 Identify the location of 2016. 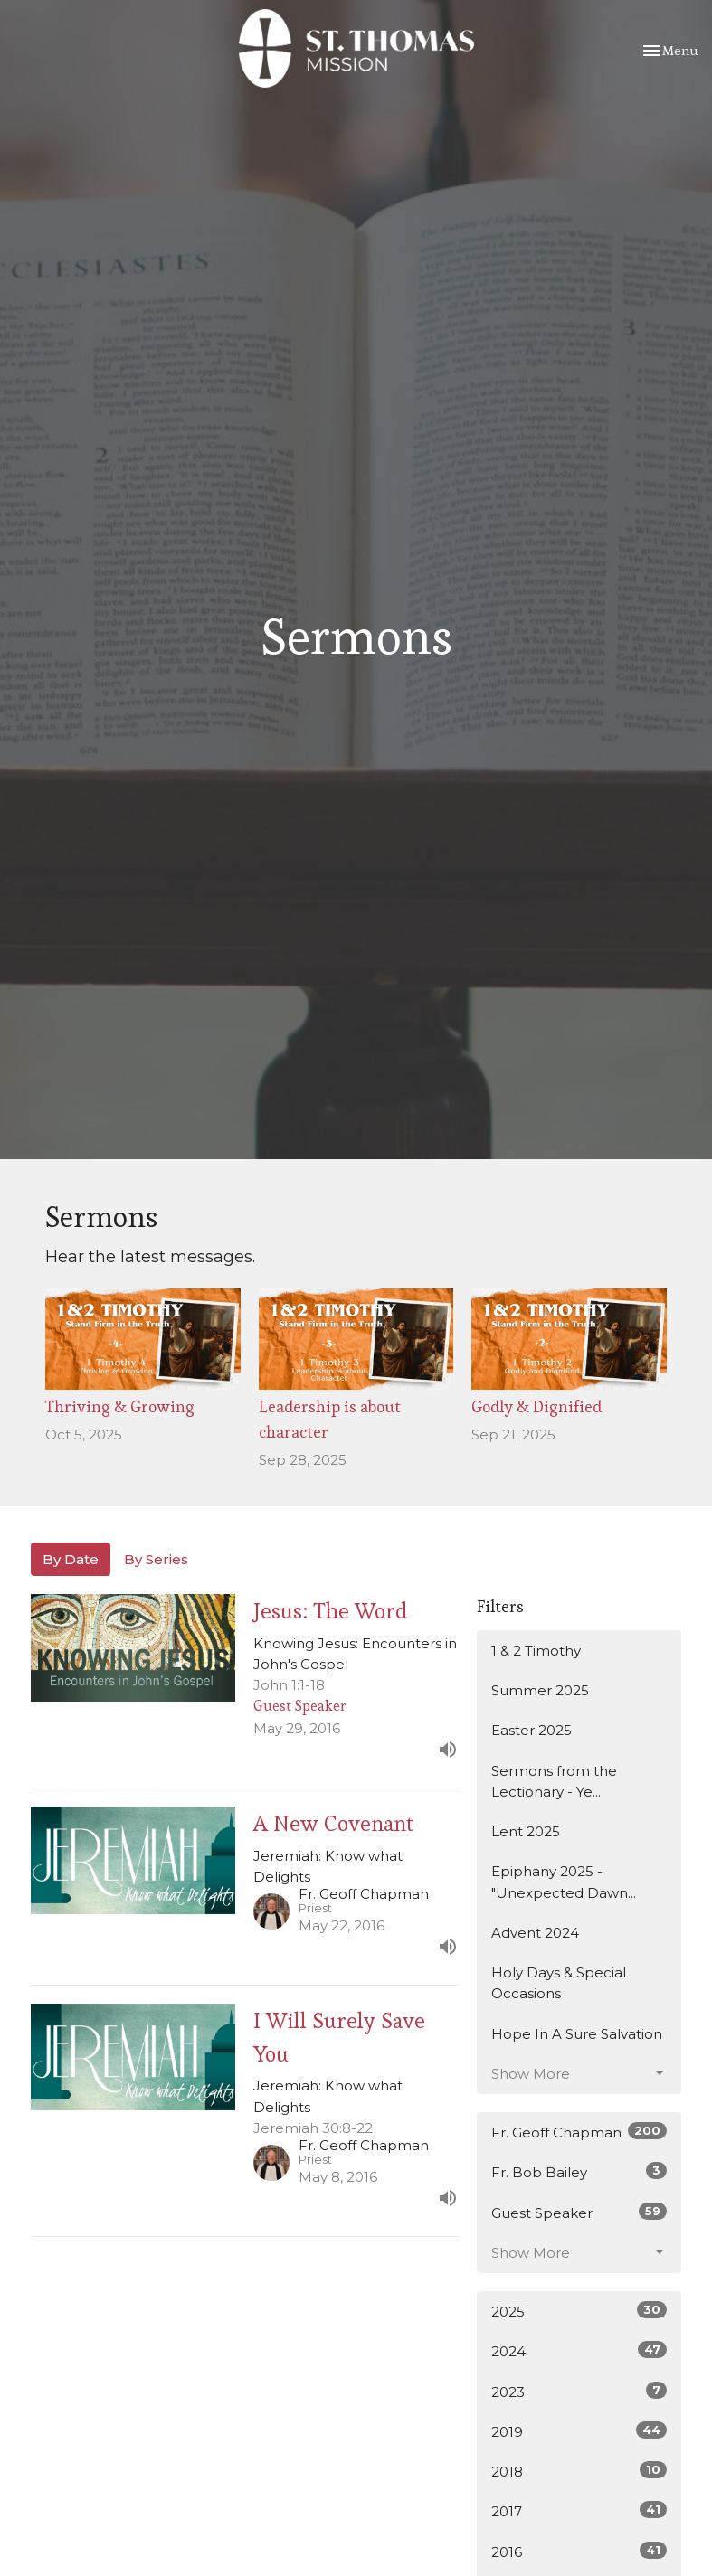
(579, 2551).